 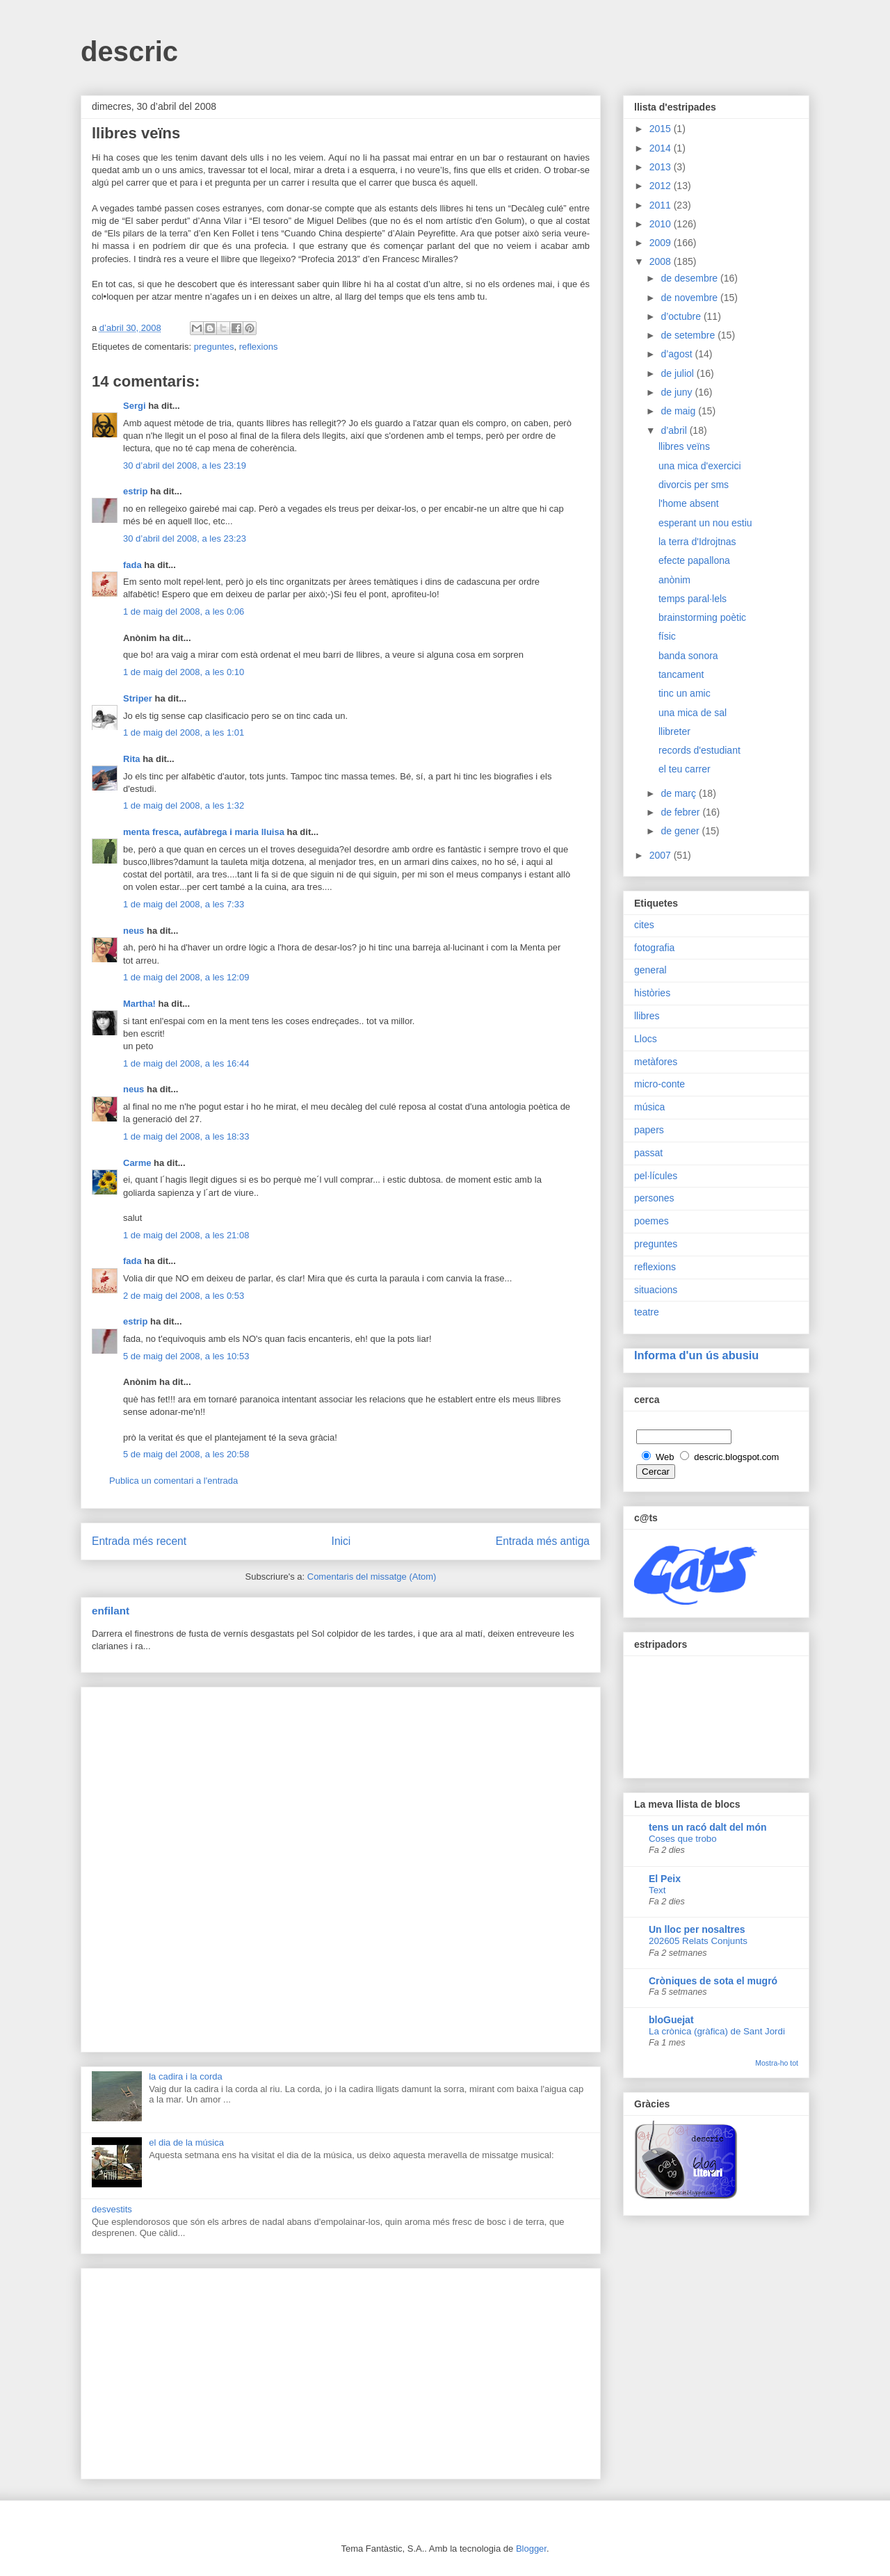 I want to click on Mostra-ho tot, so click(x=776, y=2063).